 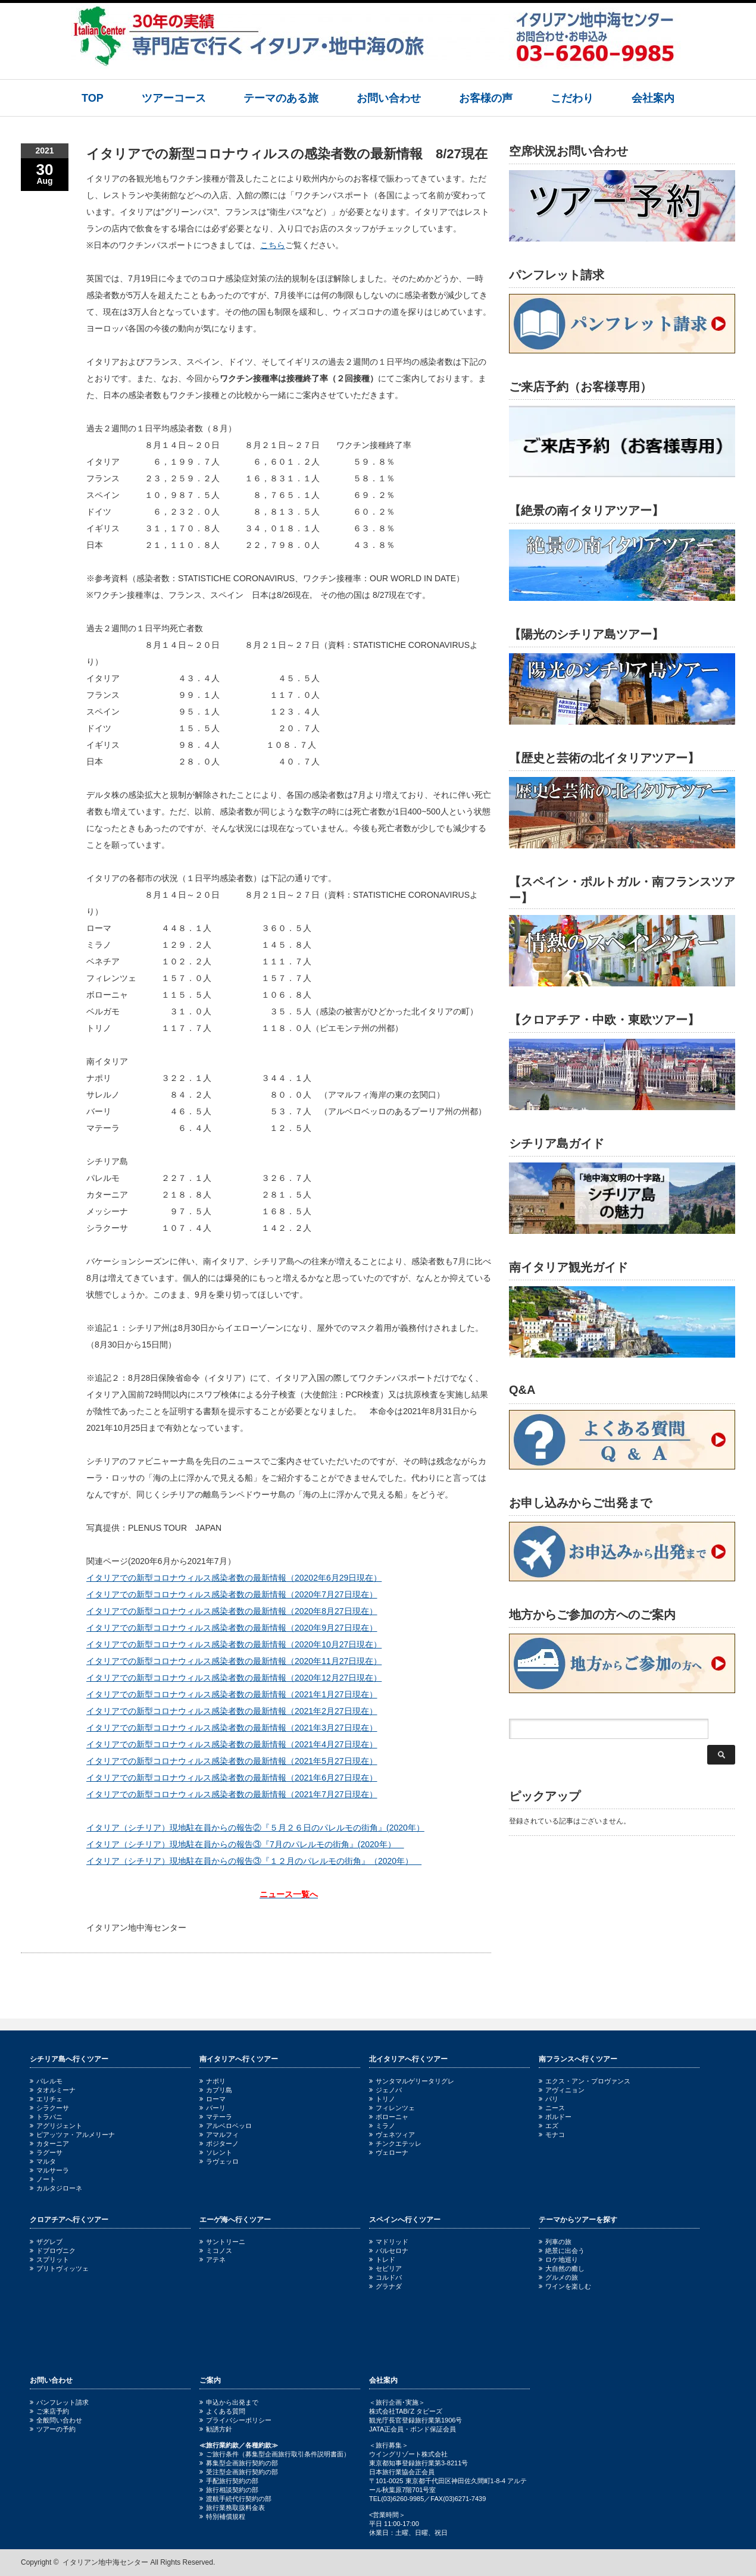 I want to click on ザグレブ, so click(x=46, y=2241).